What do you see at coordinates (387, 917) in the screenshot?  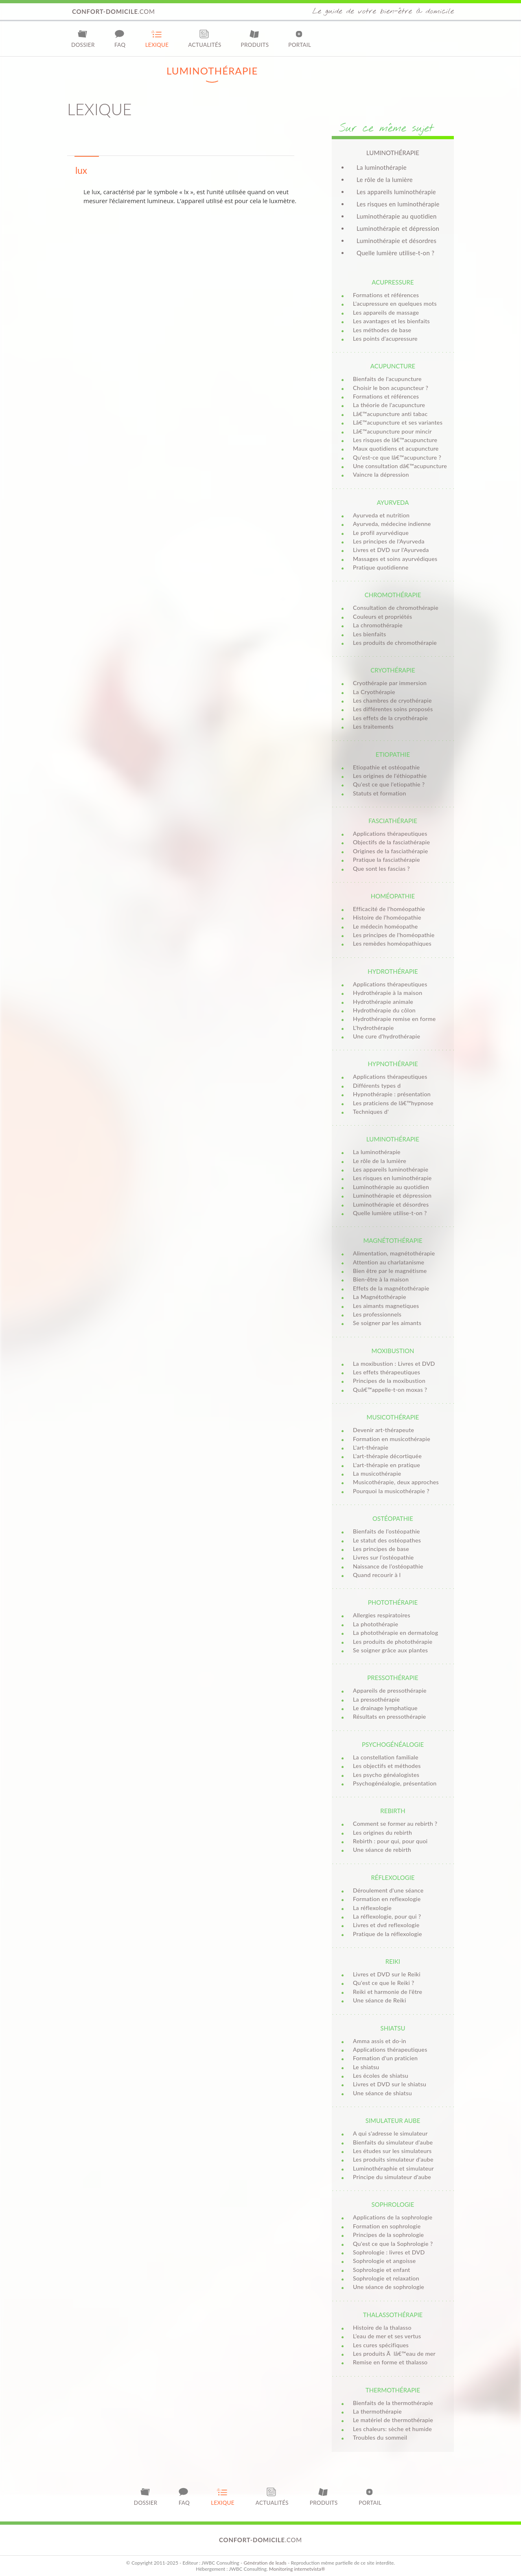 I see `Histoire de l'homéopathie` at bounding box center [387, 917].